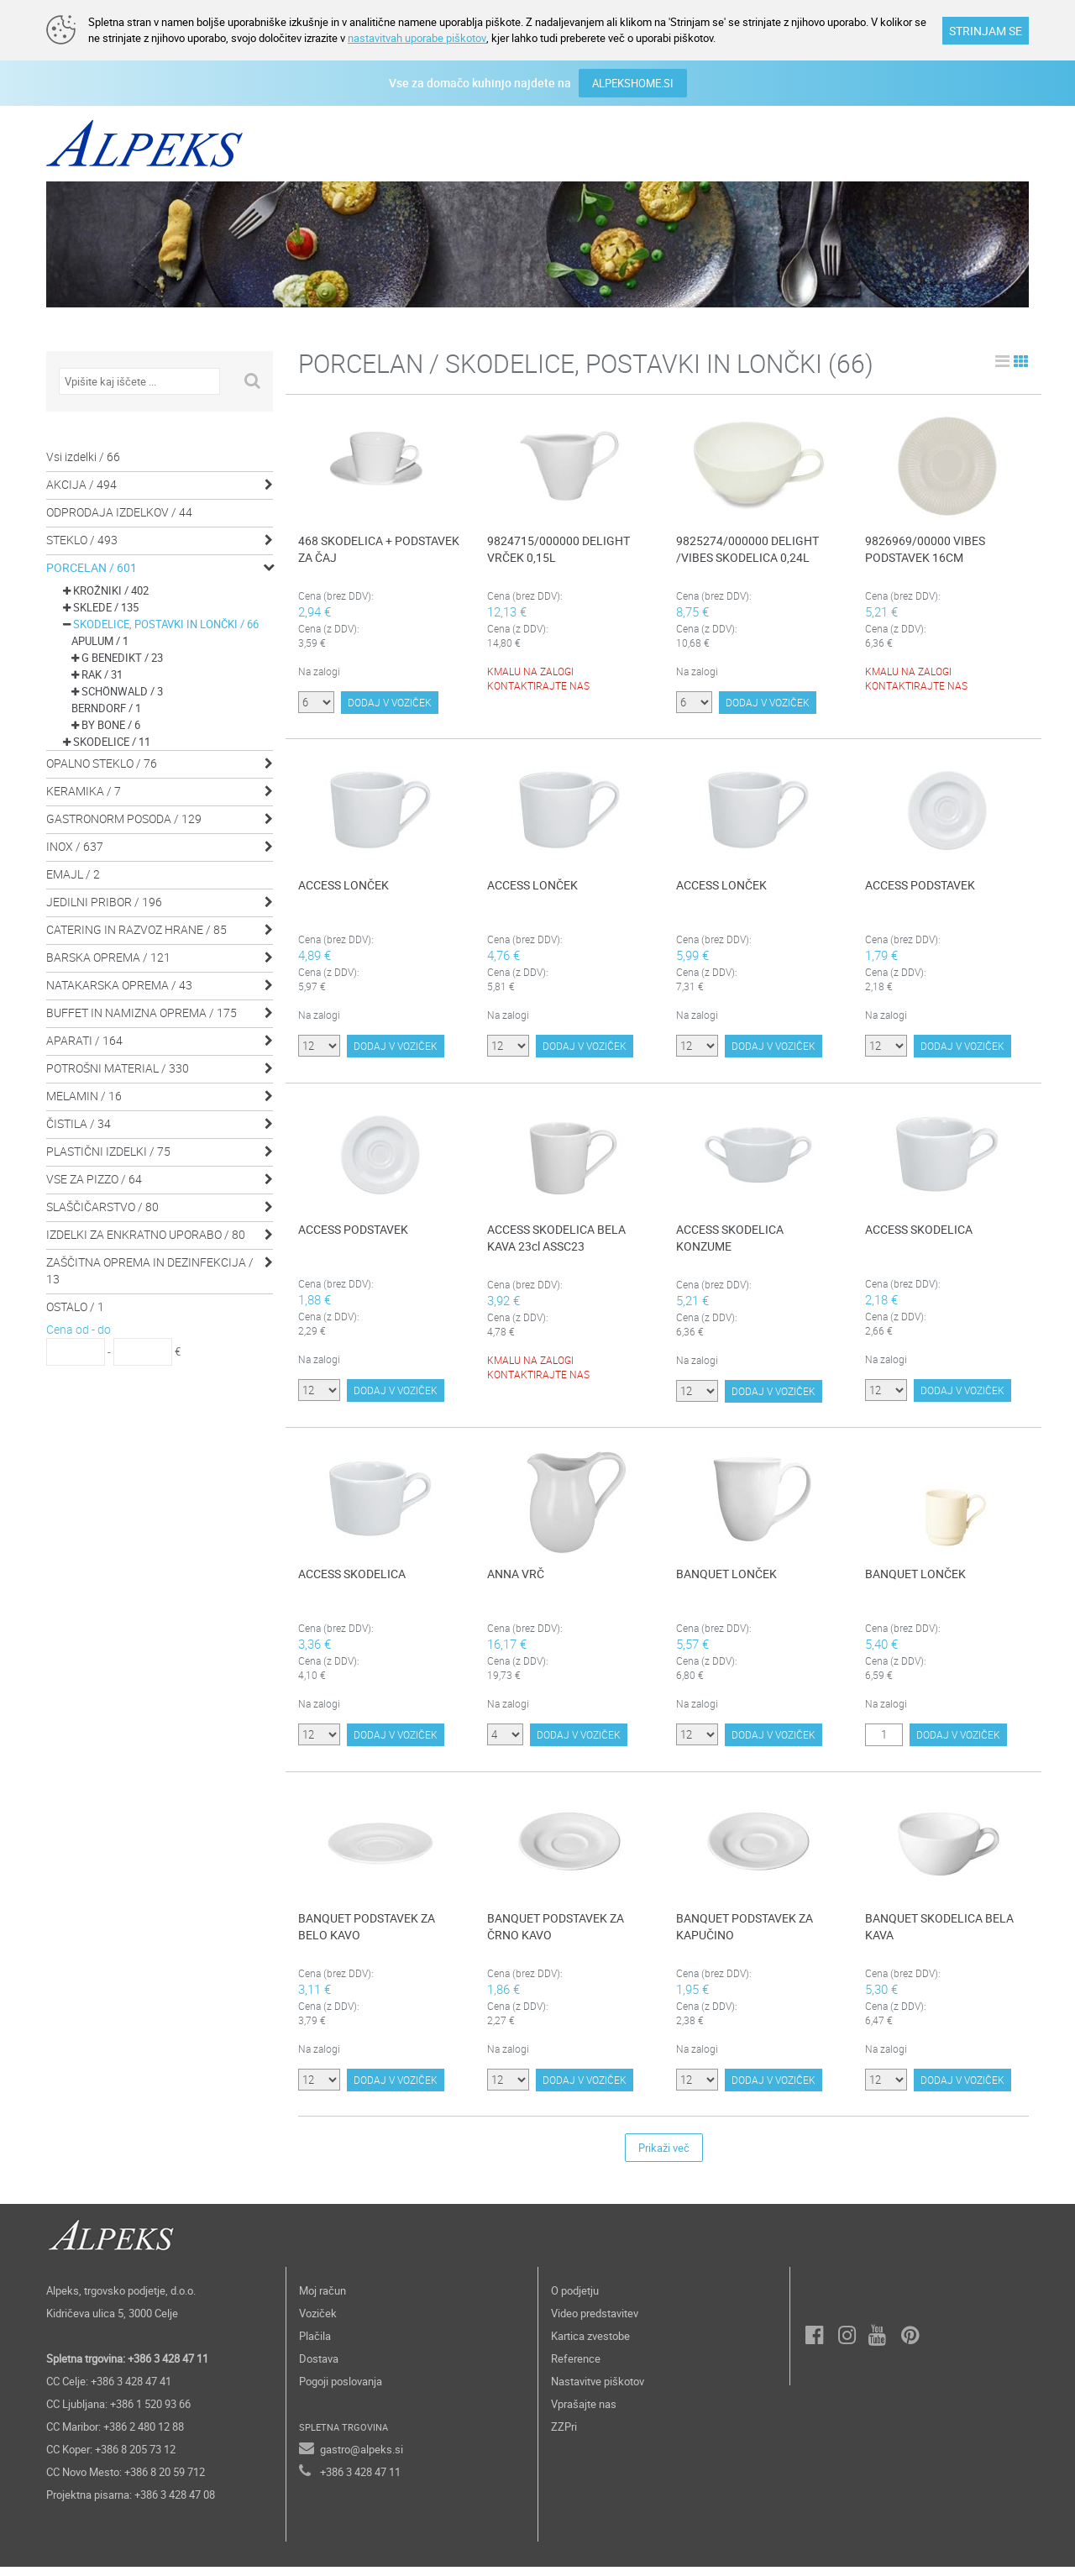  What do you see at coordinates (556, 1239) in the screenshot?
I see `ACCESS SKODELICA BELA KAVA 23cl ASSC23` at bounding box center [556, 1239].